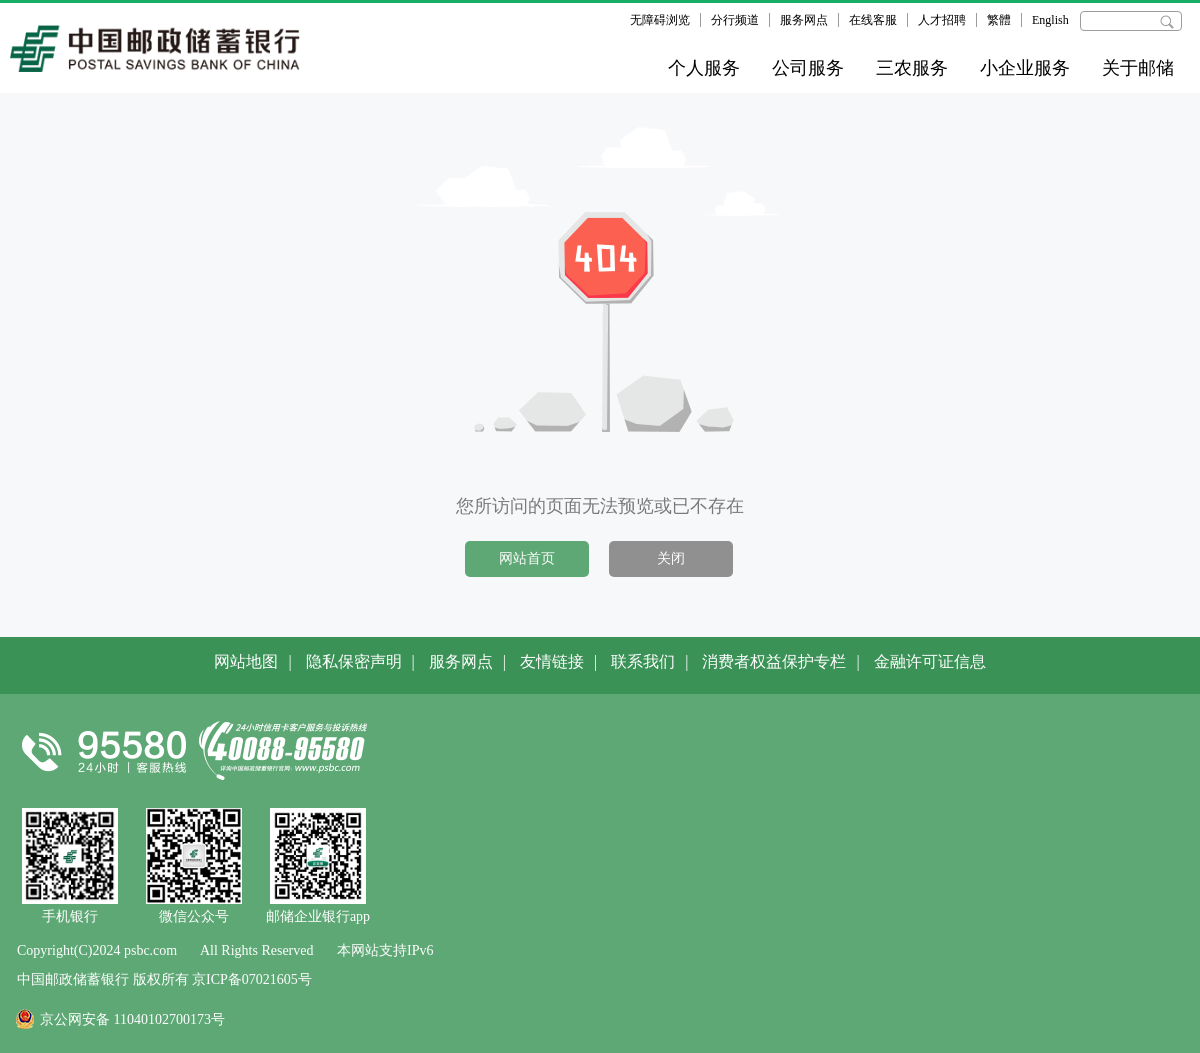 The height and width of the screenshot is (1053, 1200). Describe the element at coordinates (930, 661) in the screenshot. I see `金融许可证信息` at that location.